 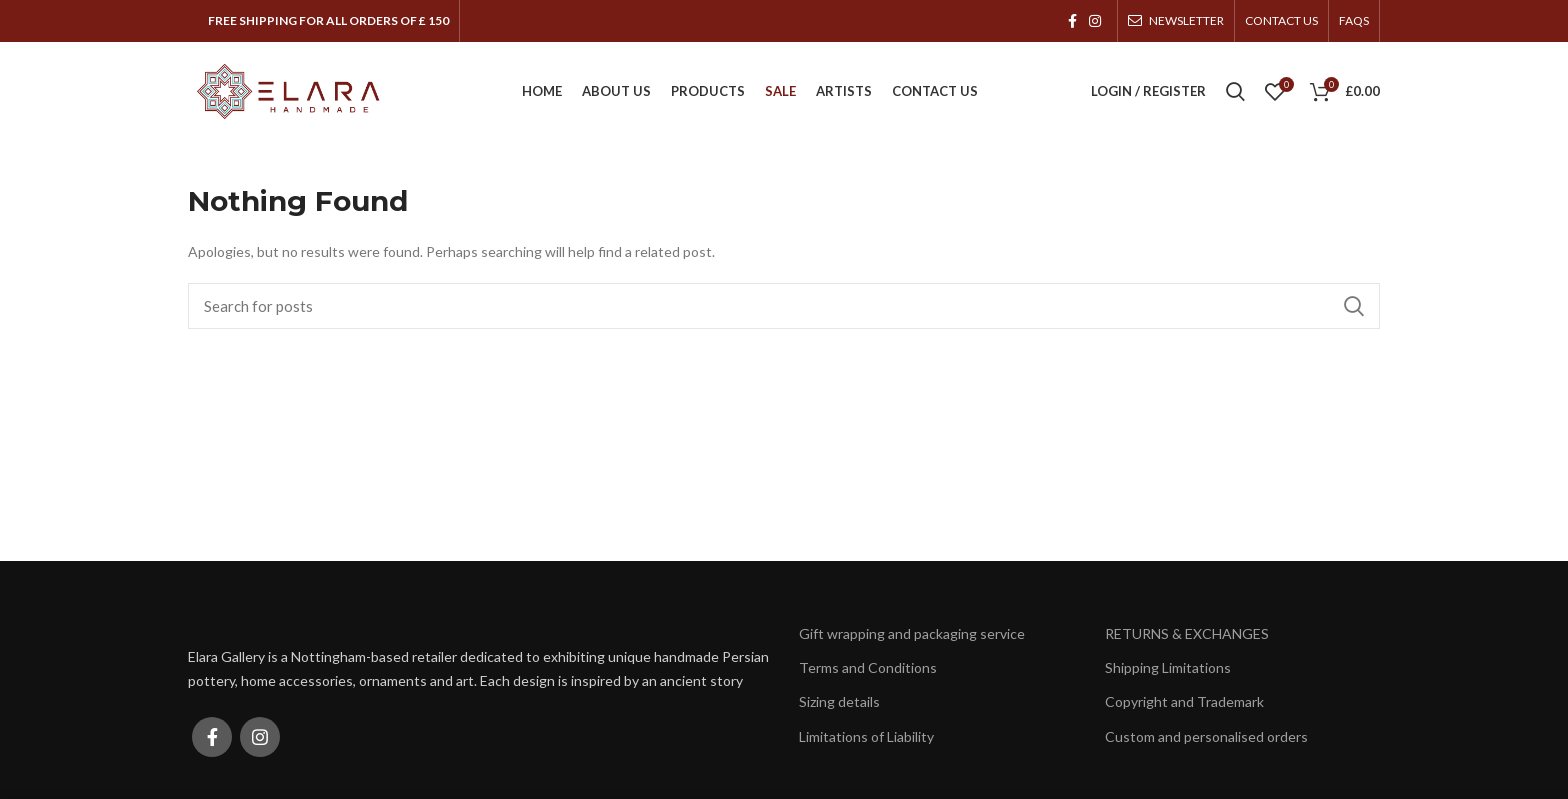 What do you see at coordinates (1168, 668) in the screenshot?
I see `Shipping Limitations` at bounding box center [1168, 668].